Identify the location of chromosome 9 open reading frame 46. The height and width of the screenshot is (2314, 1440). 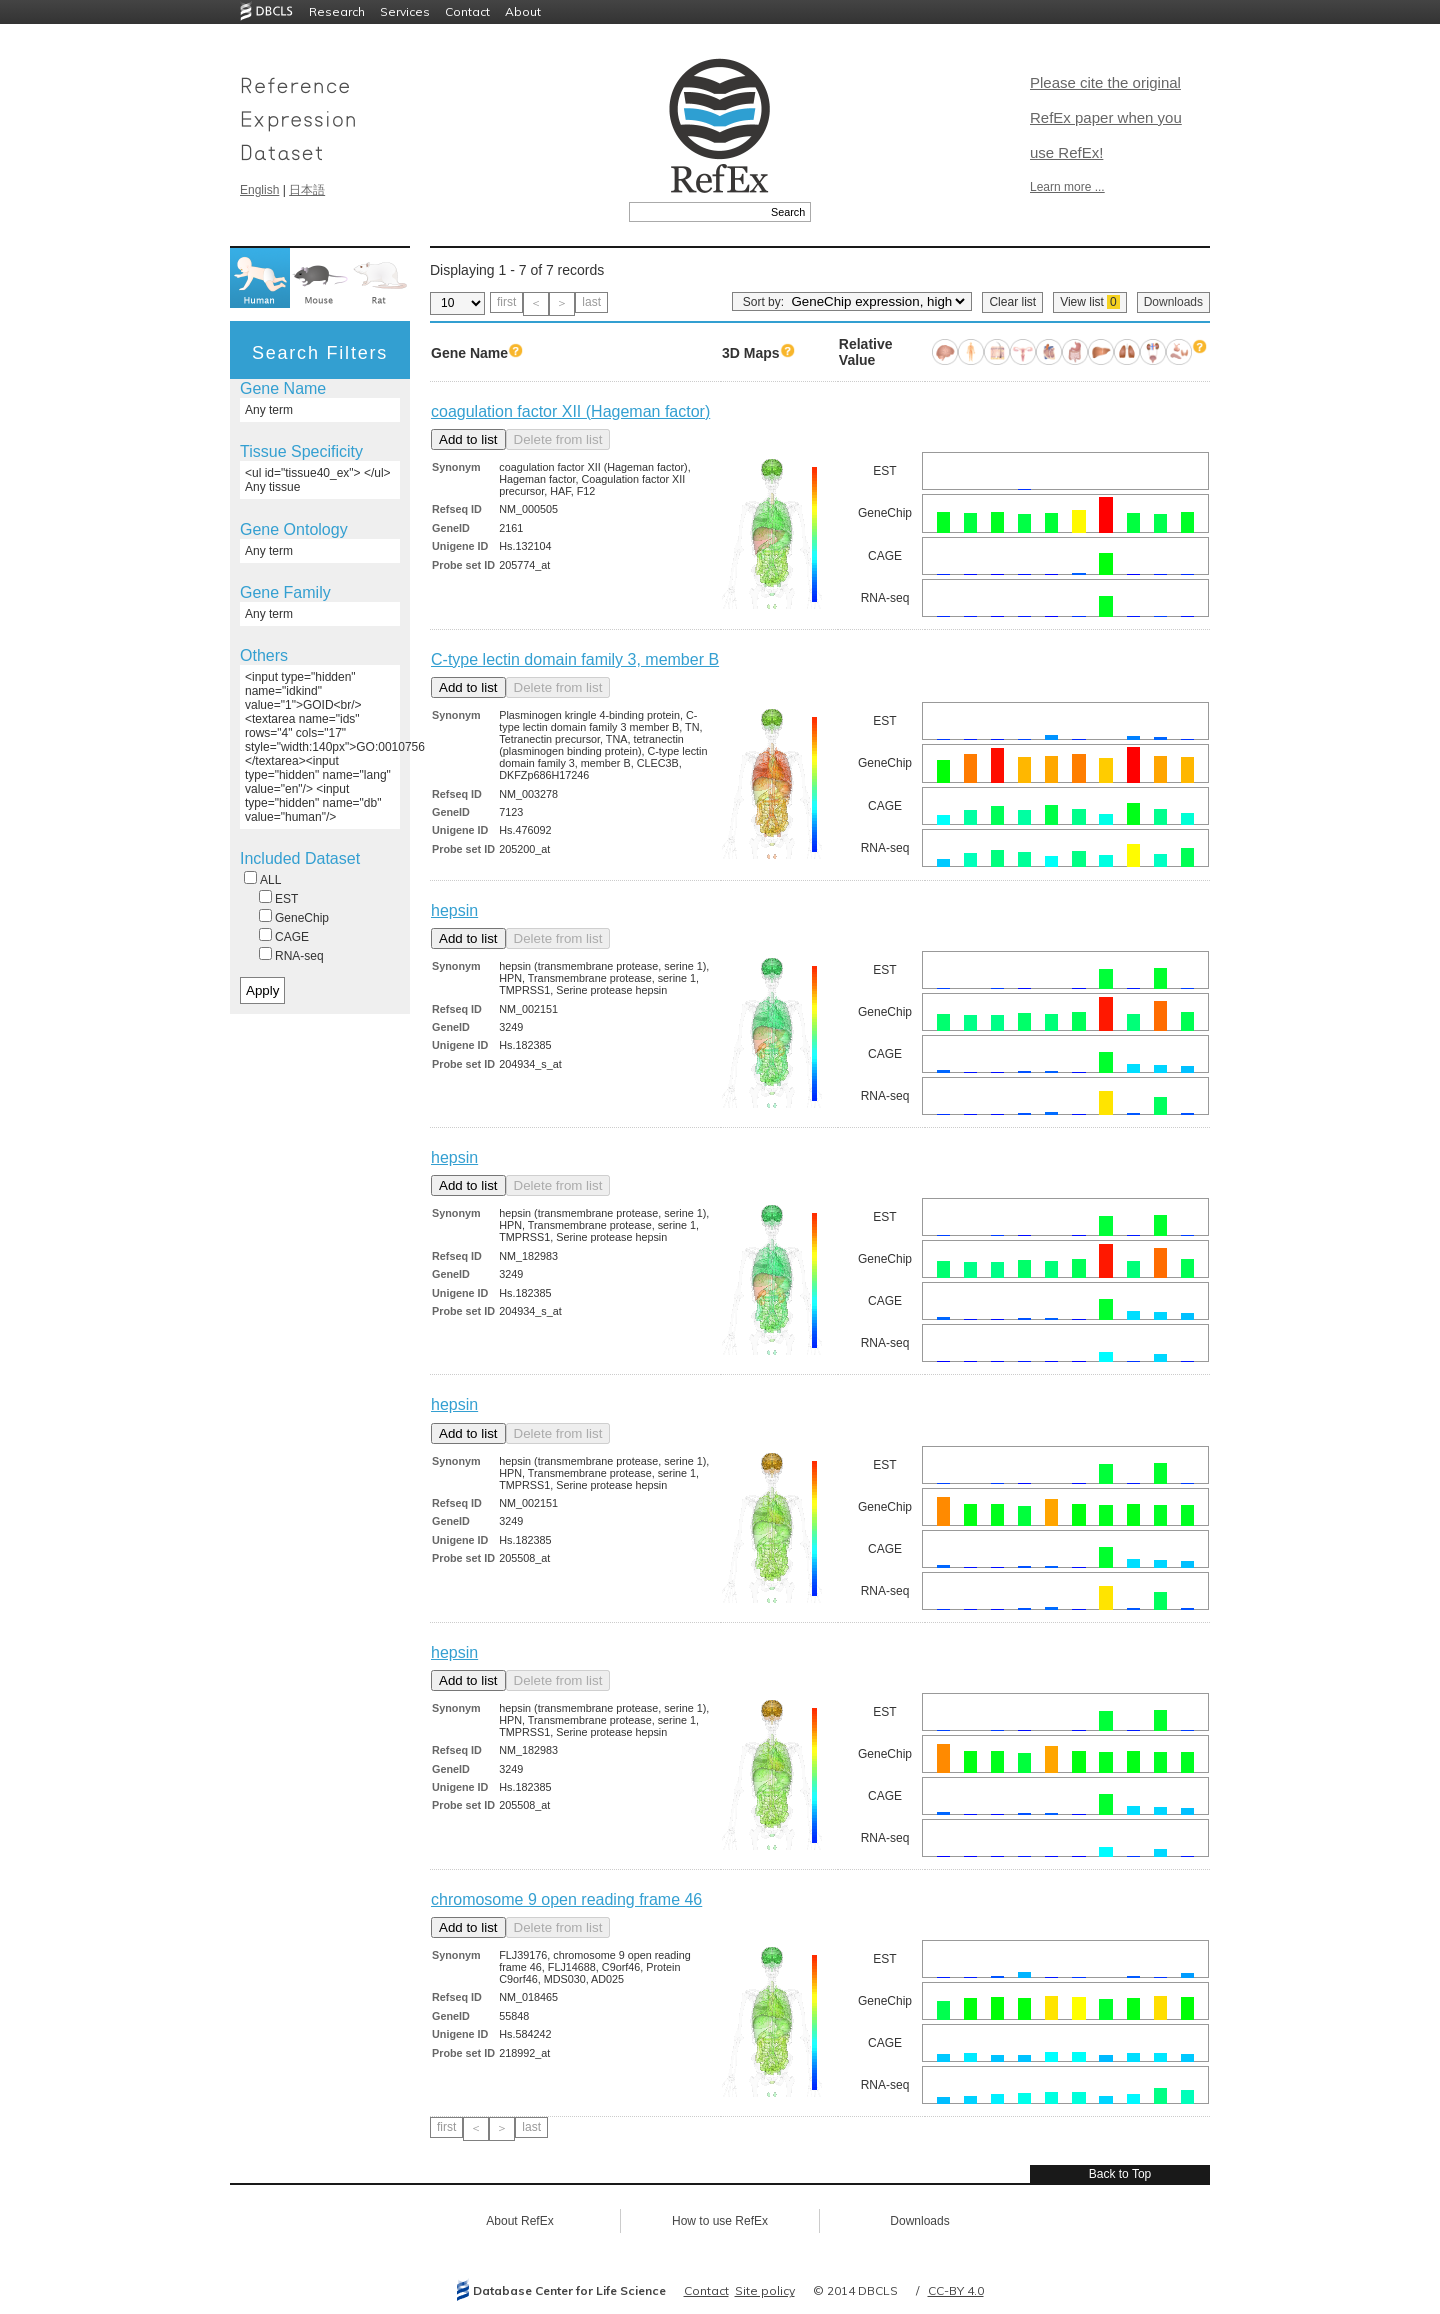
(566, 1899).